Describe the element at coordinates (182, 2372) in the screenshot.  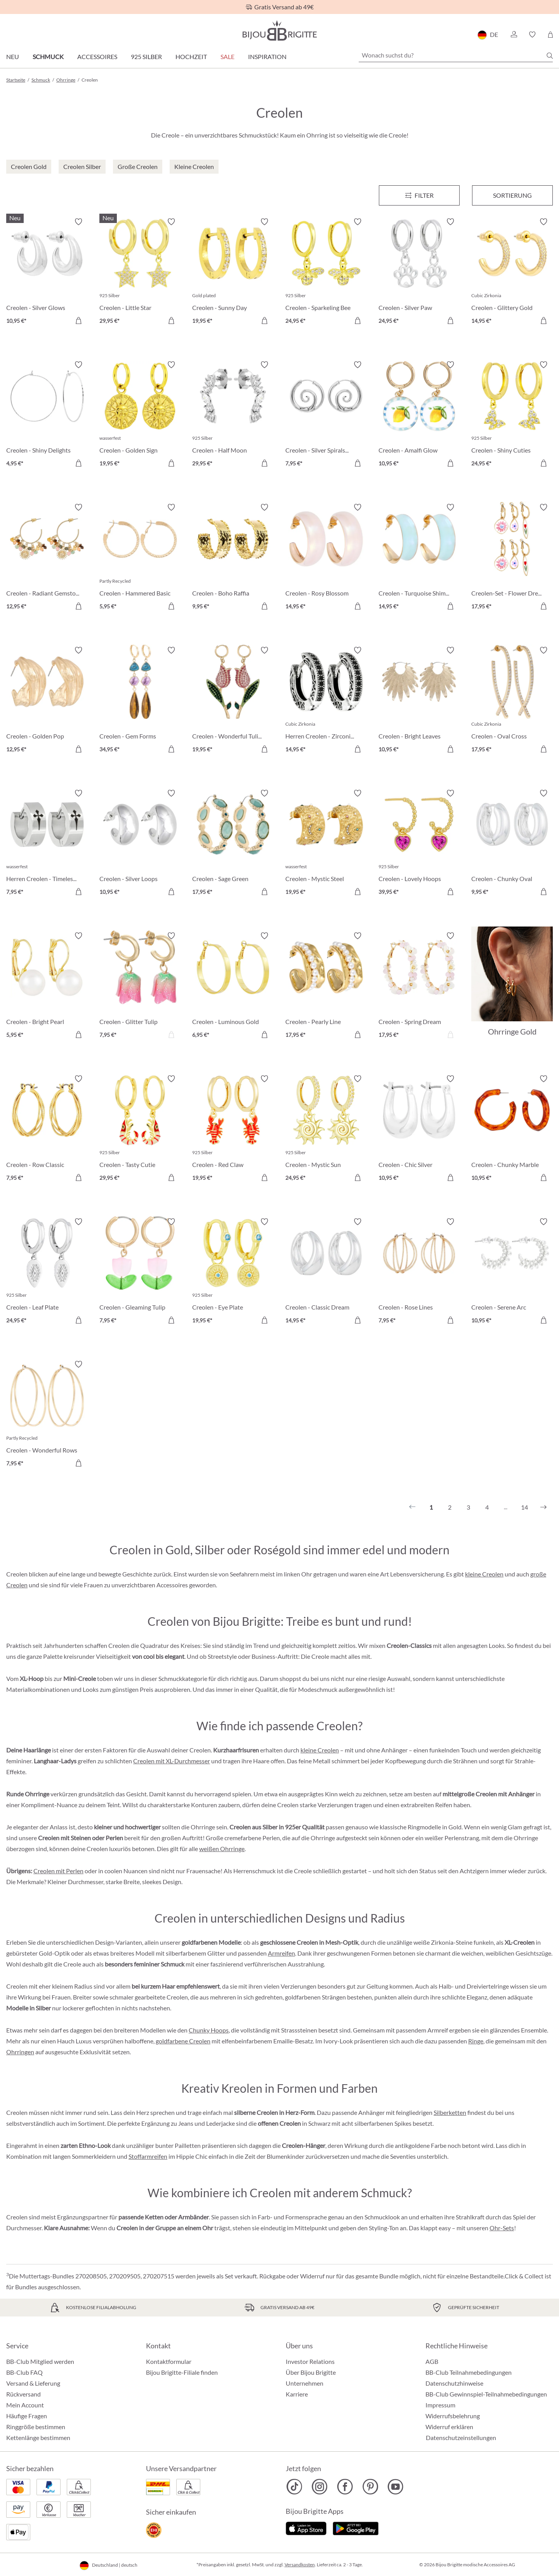
I see `Bijou Brigitte-Filiale finden` at that location.